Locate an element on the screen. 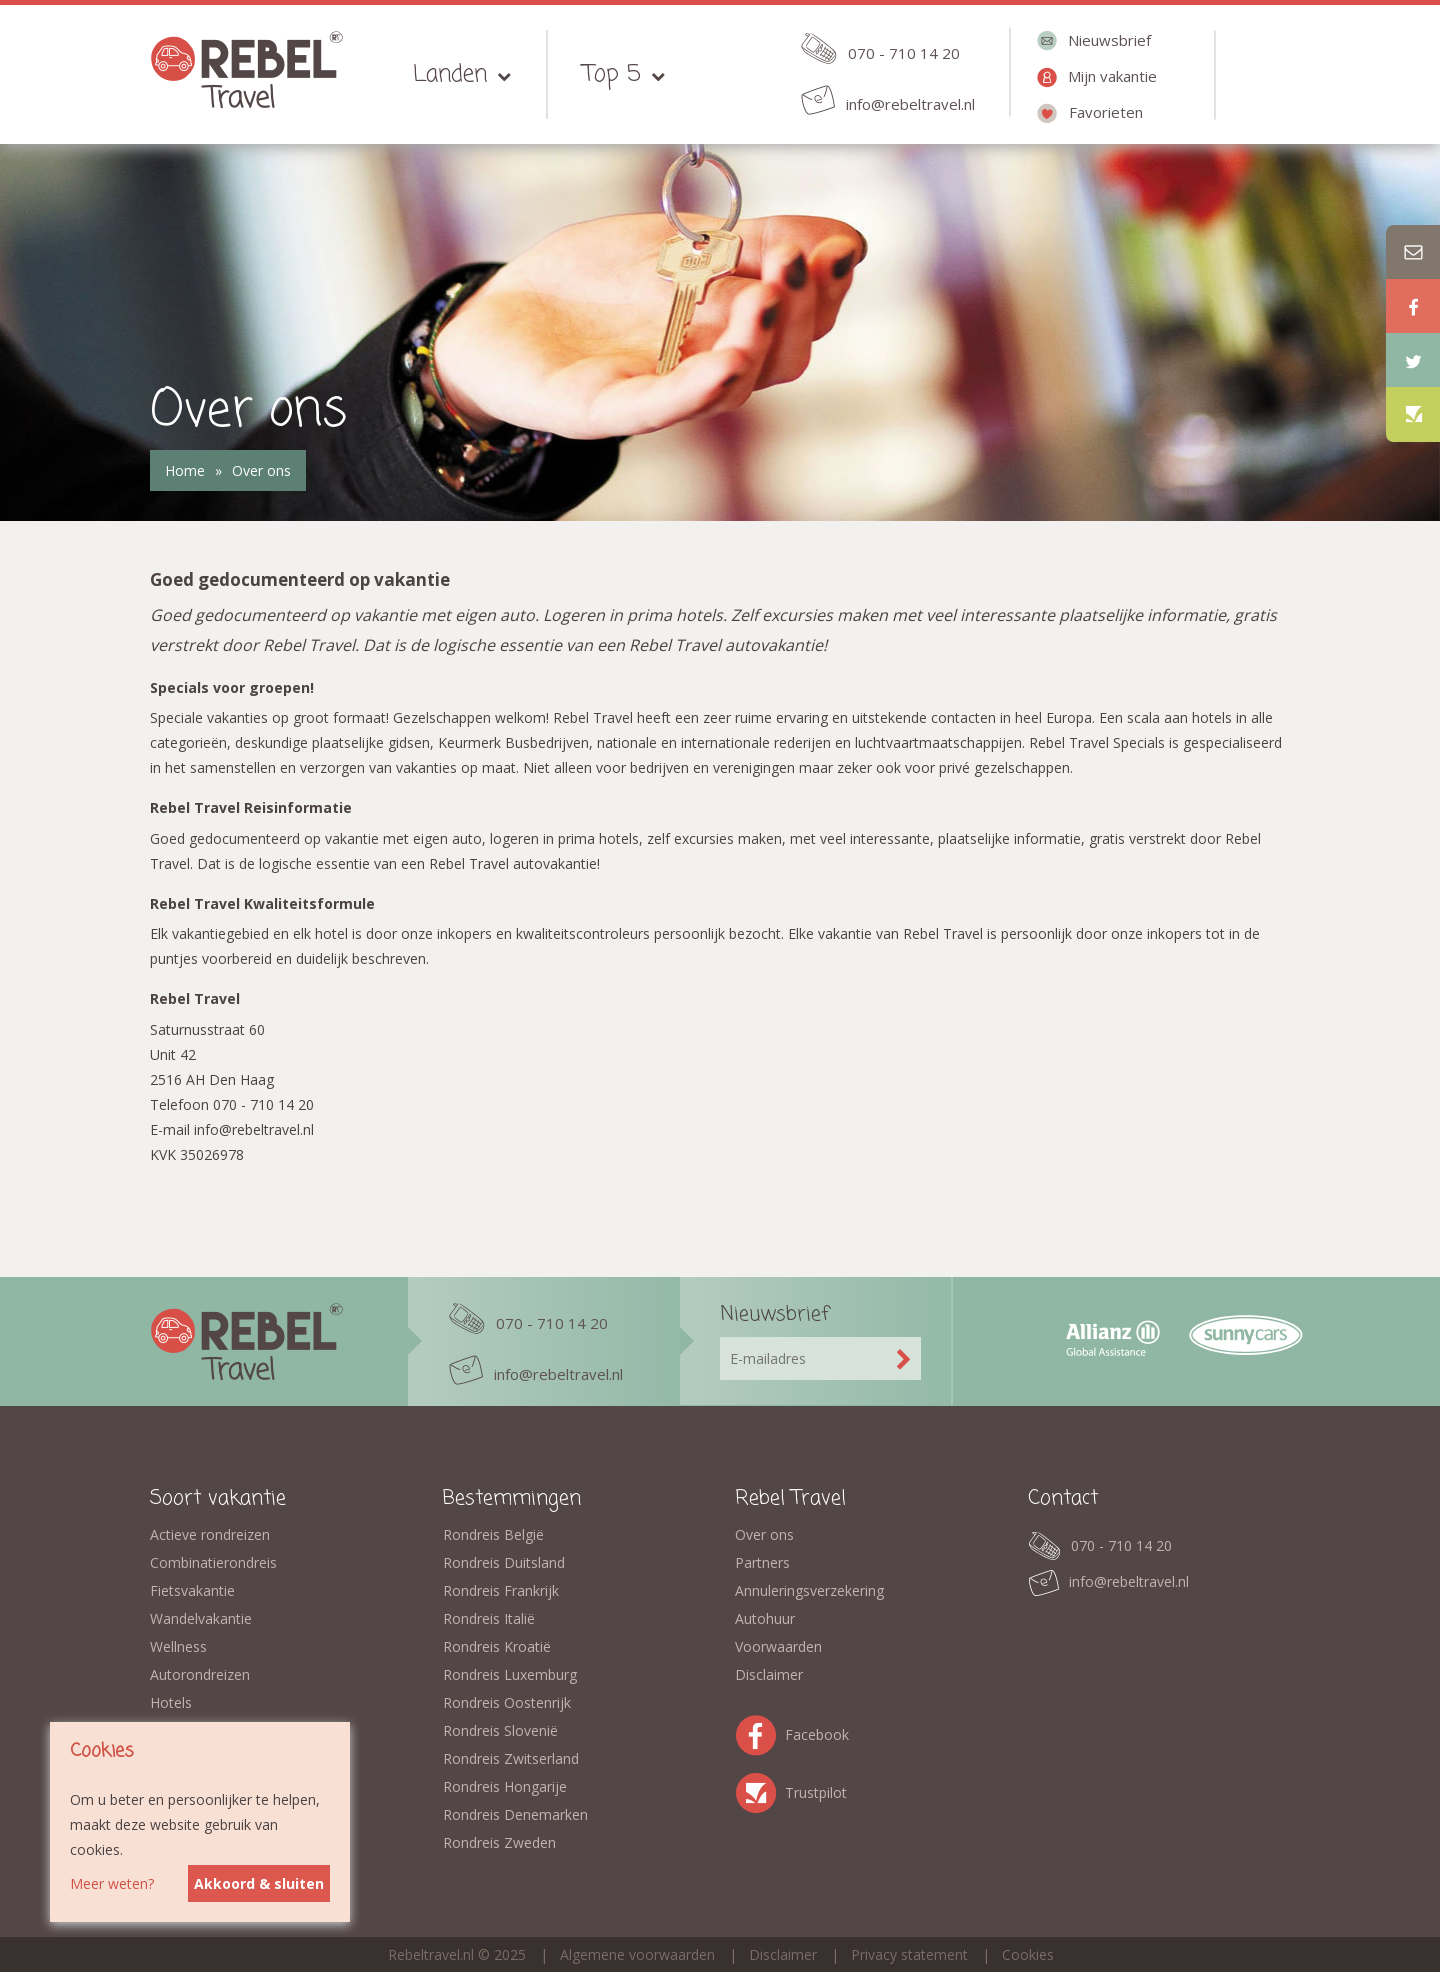  Rondreis Luxemburg is located at coordinates (510, 1674).